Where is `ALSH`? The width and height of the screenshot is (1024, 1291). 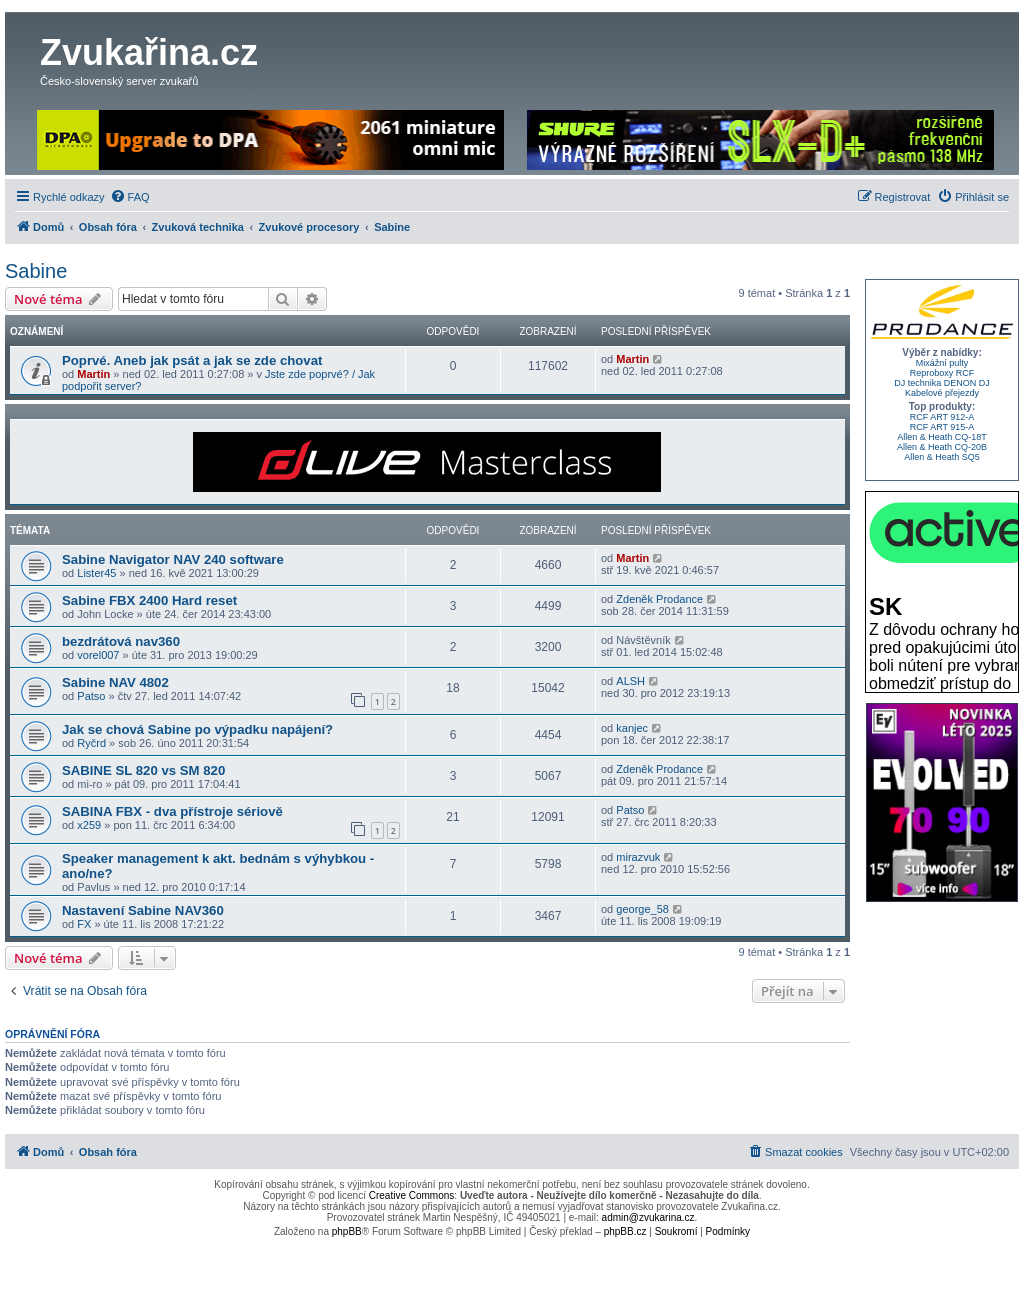 ALSH is located at coordinates (630, 681).